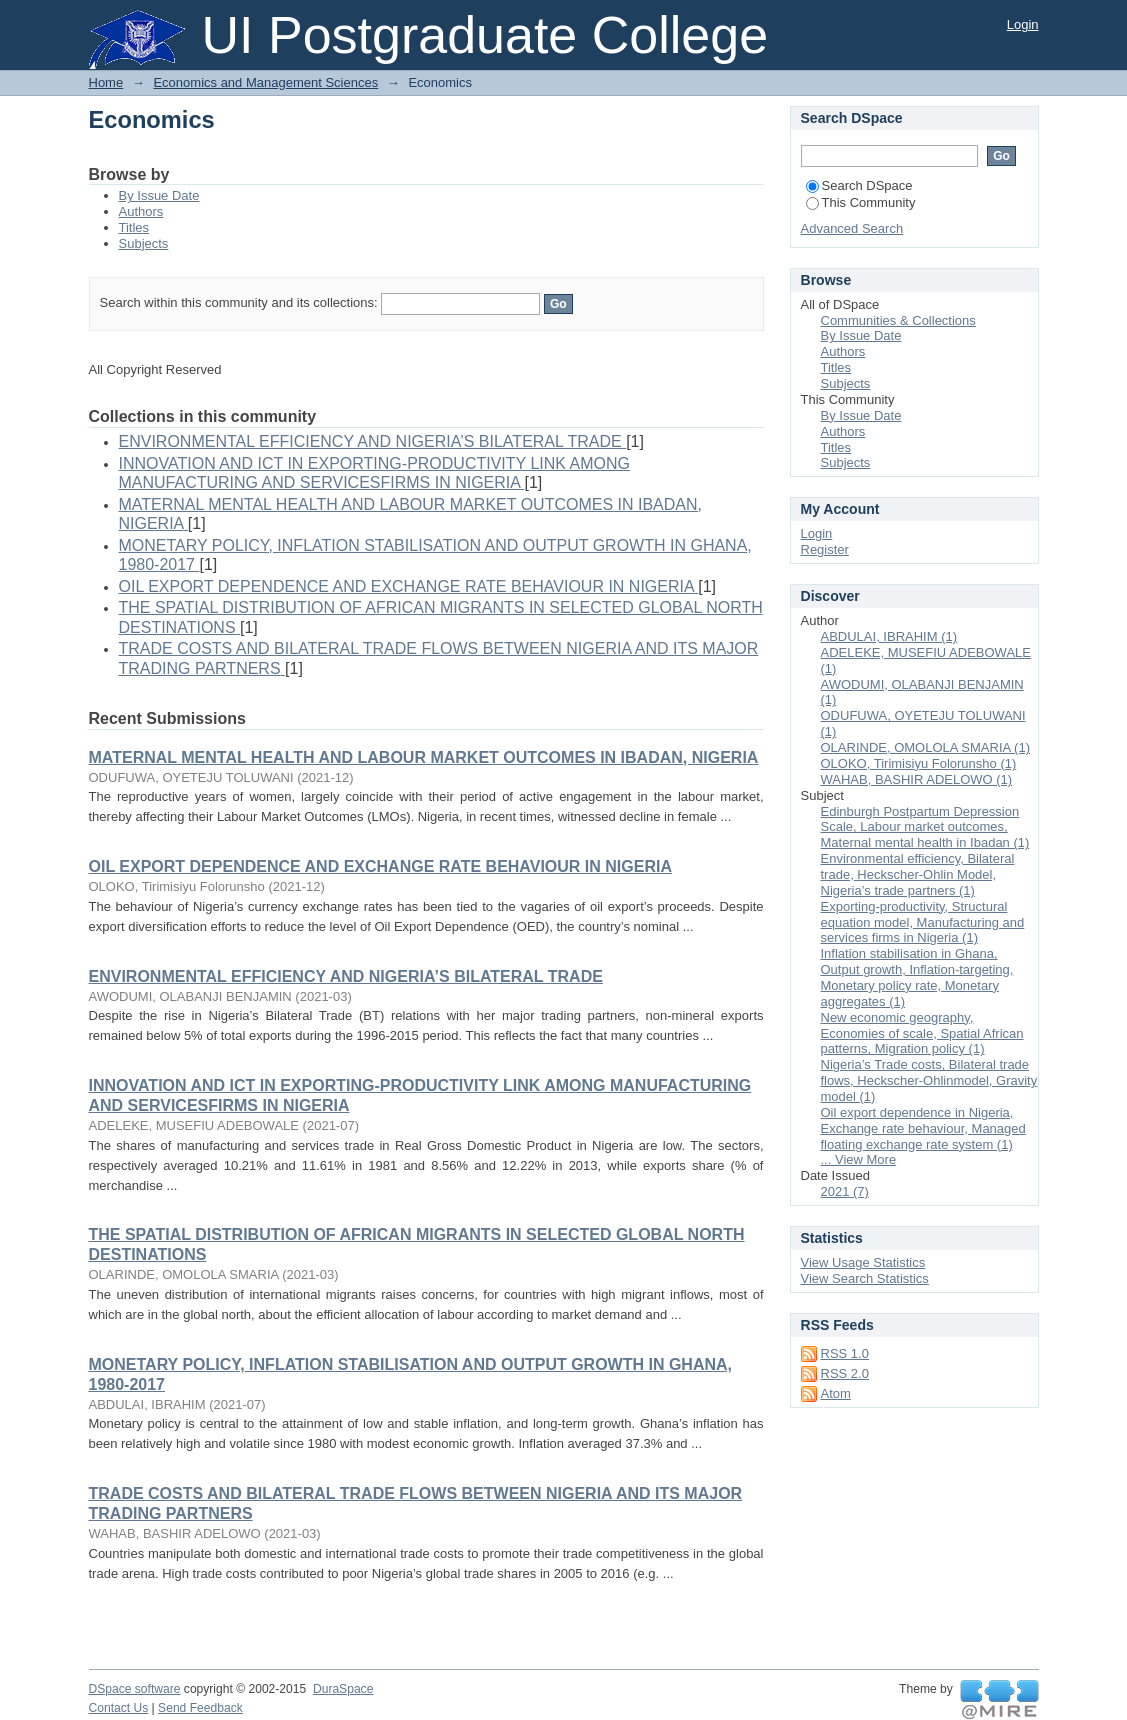 This screenshot has height=1720, width=1127. I want to click on WAHAB, BASHIR ADELOWO (1), so click(917, 779).